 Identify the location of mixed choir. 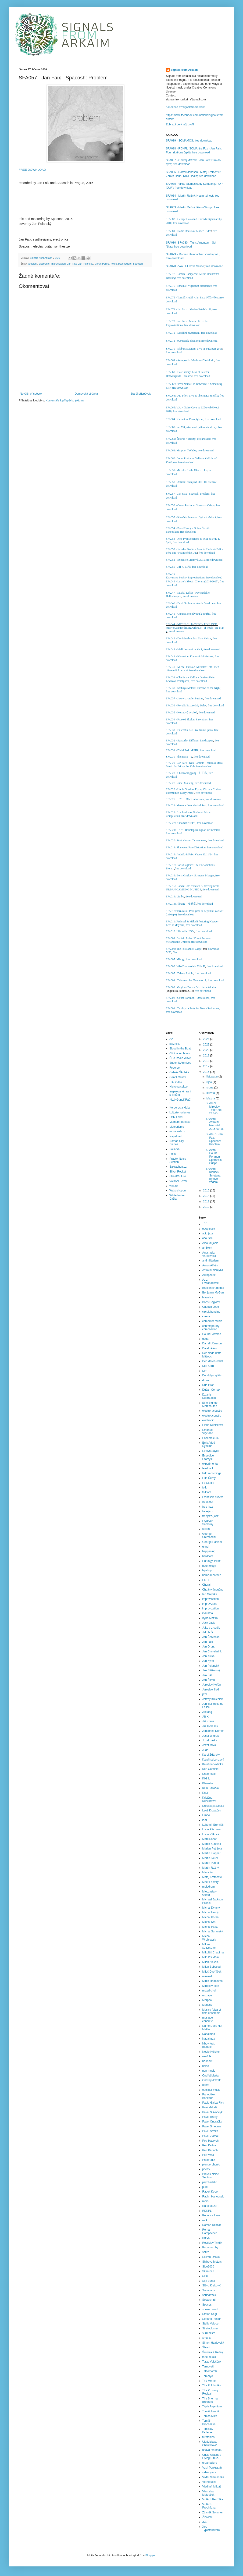
(209, 1990).